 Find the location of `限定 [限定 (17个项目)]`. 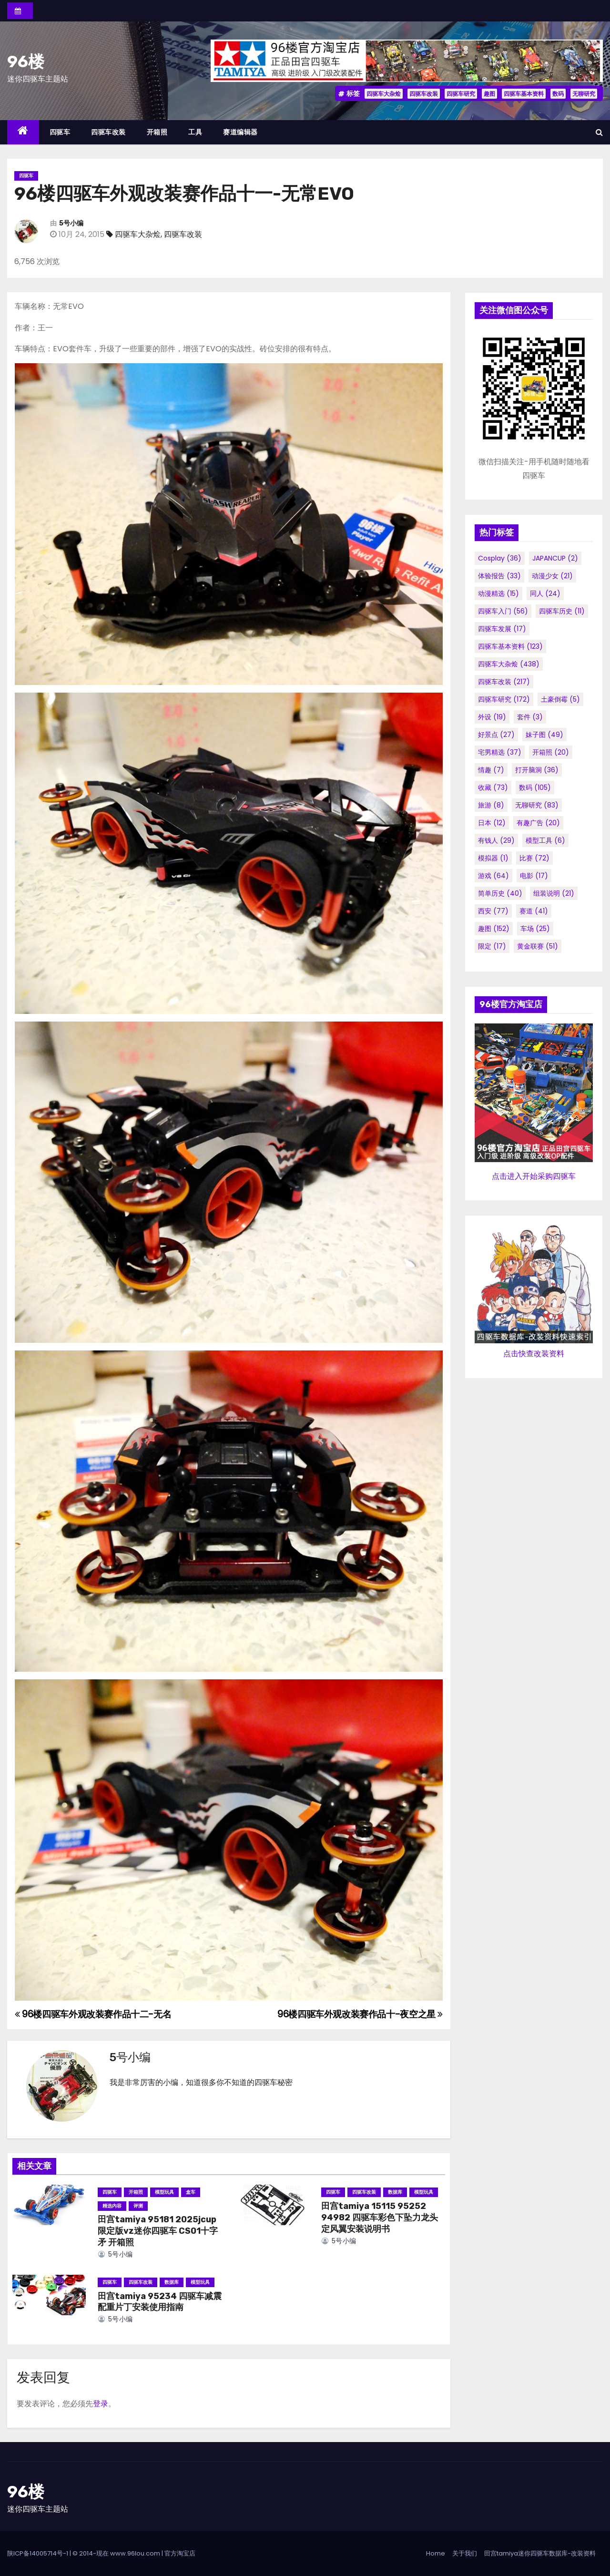

限定 [限定 (17个项目)] is located at coordinates (492, 946).